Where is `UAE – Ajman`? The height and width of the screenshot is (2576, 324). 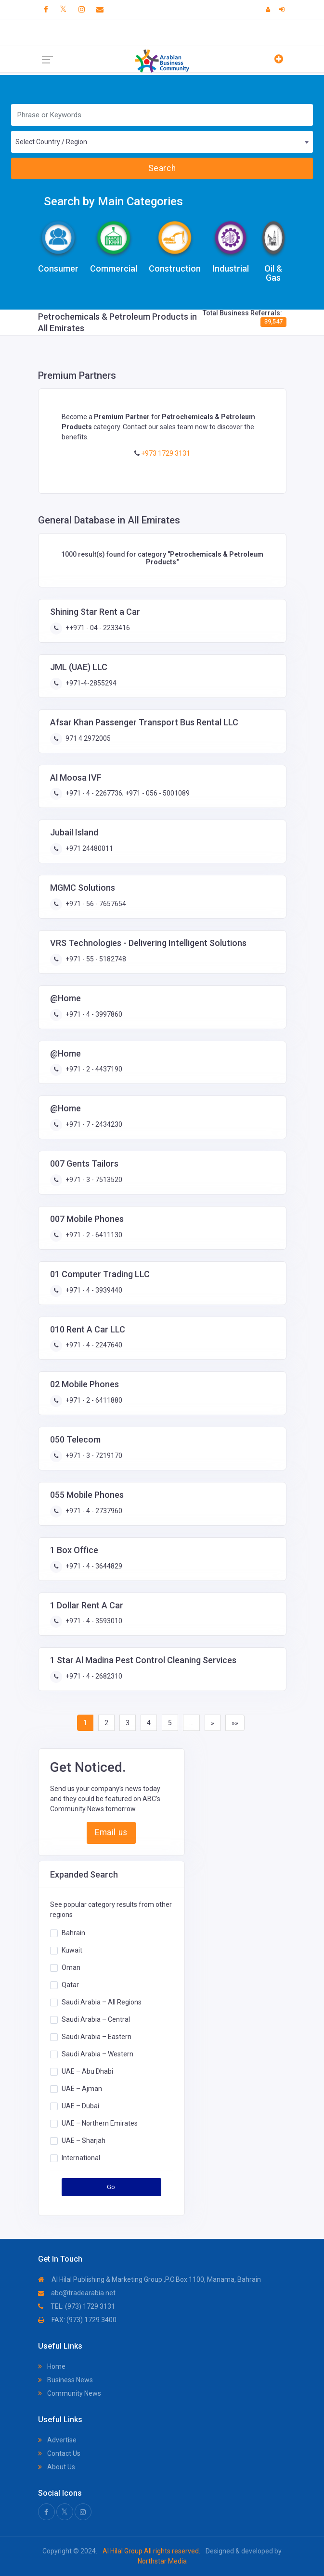
UAE – Ajman is located at coordinates (82, 2088).